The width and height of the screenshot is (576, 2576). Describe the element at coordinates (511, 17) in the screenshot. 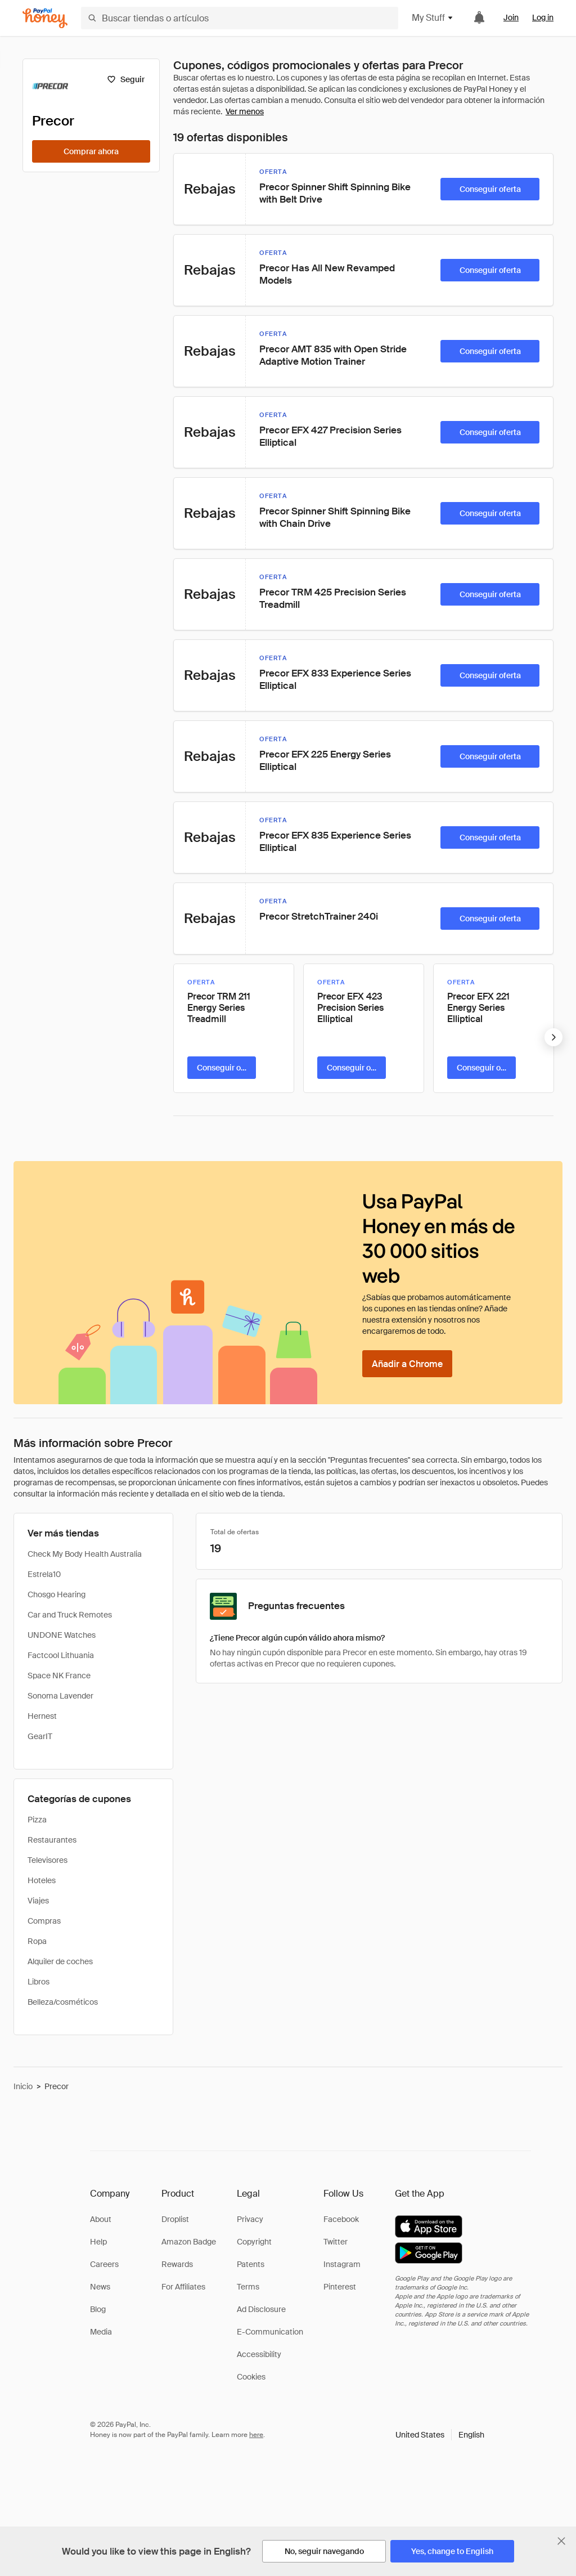

I see `Join [link]` at that location.